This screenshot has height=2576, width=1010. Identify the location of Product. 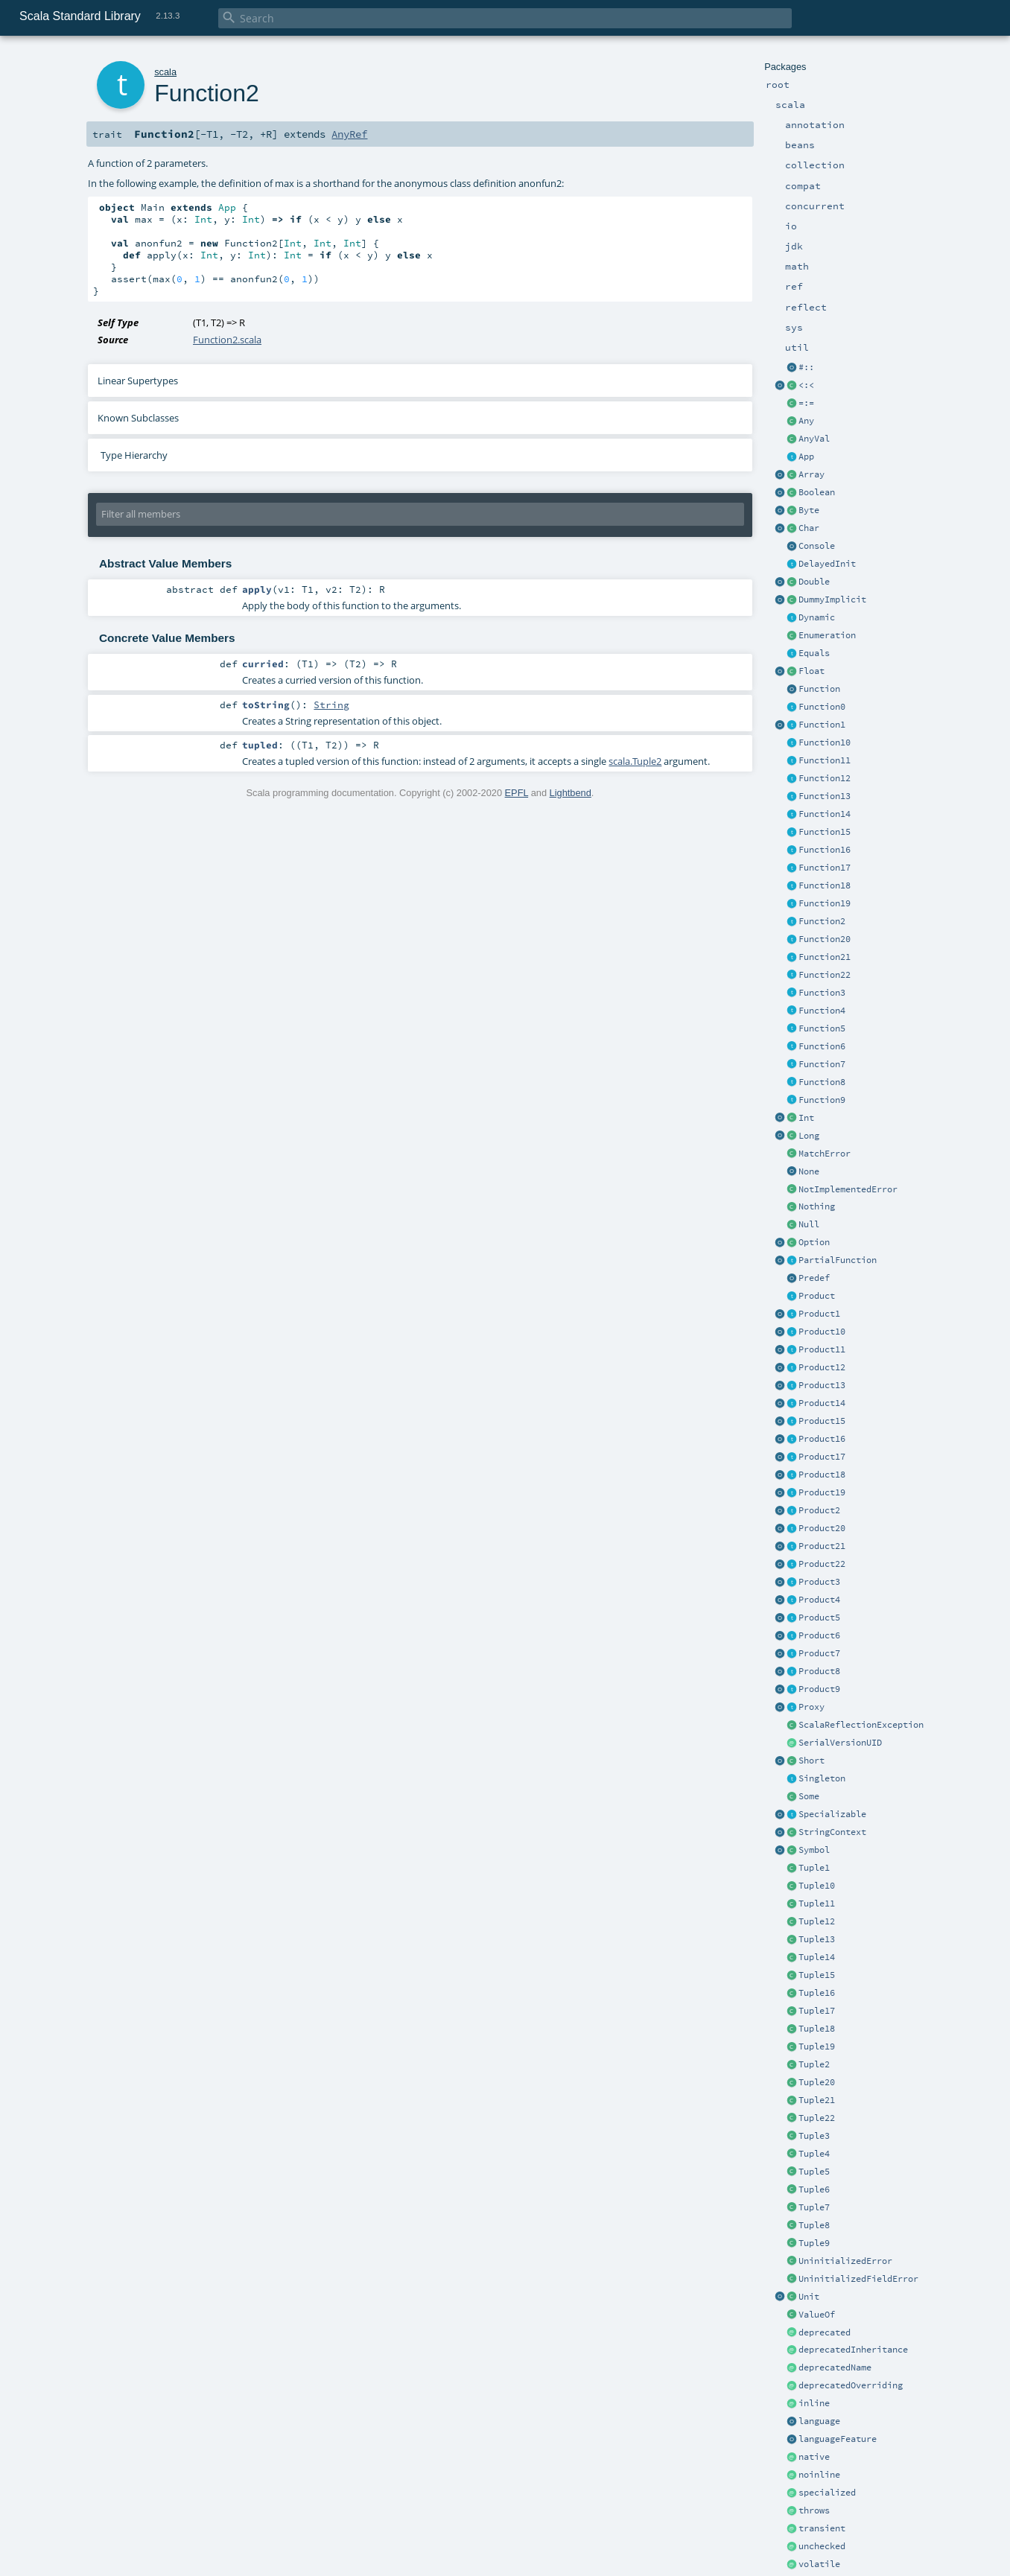
(816, 1296).